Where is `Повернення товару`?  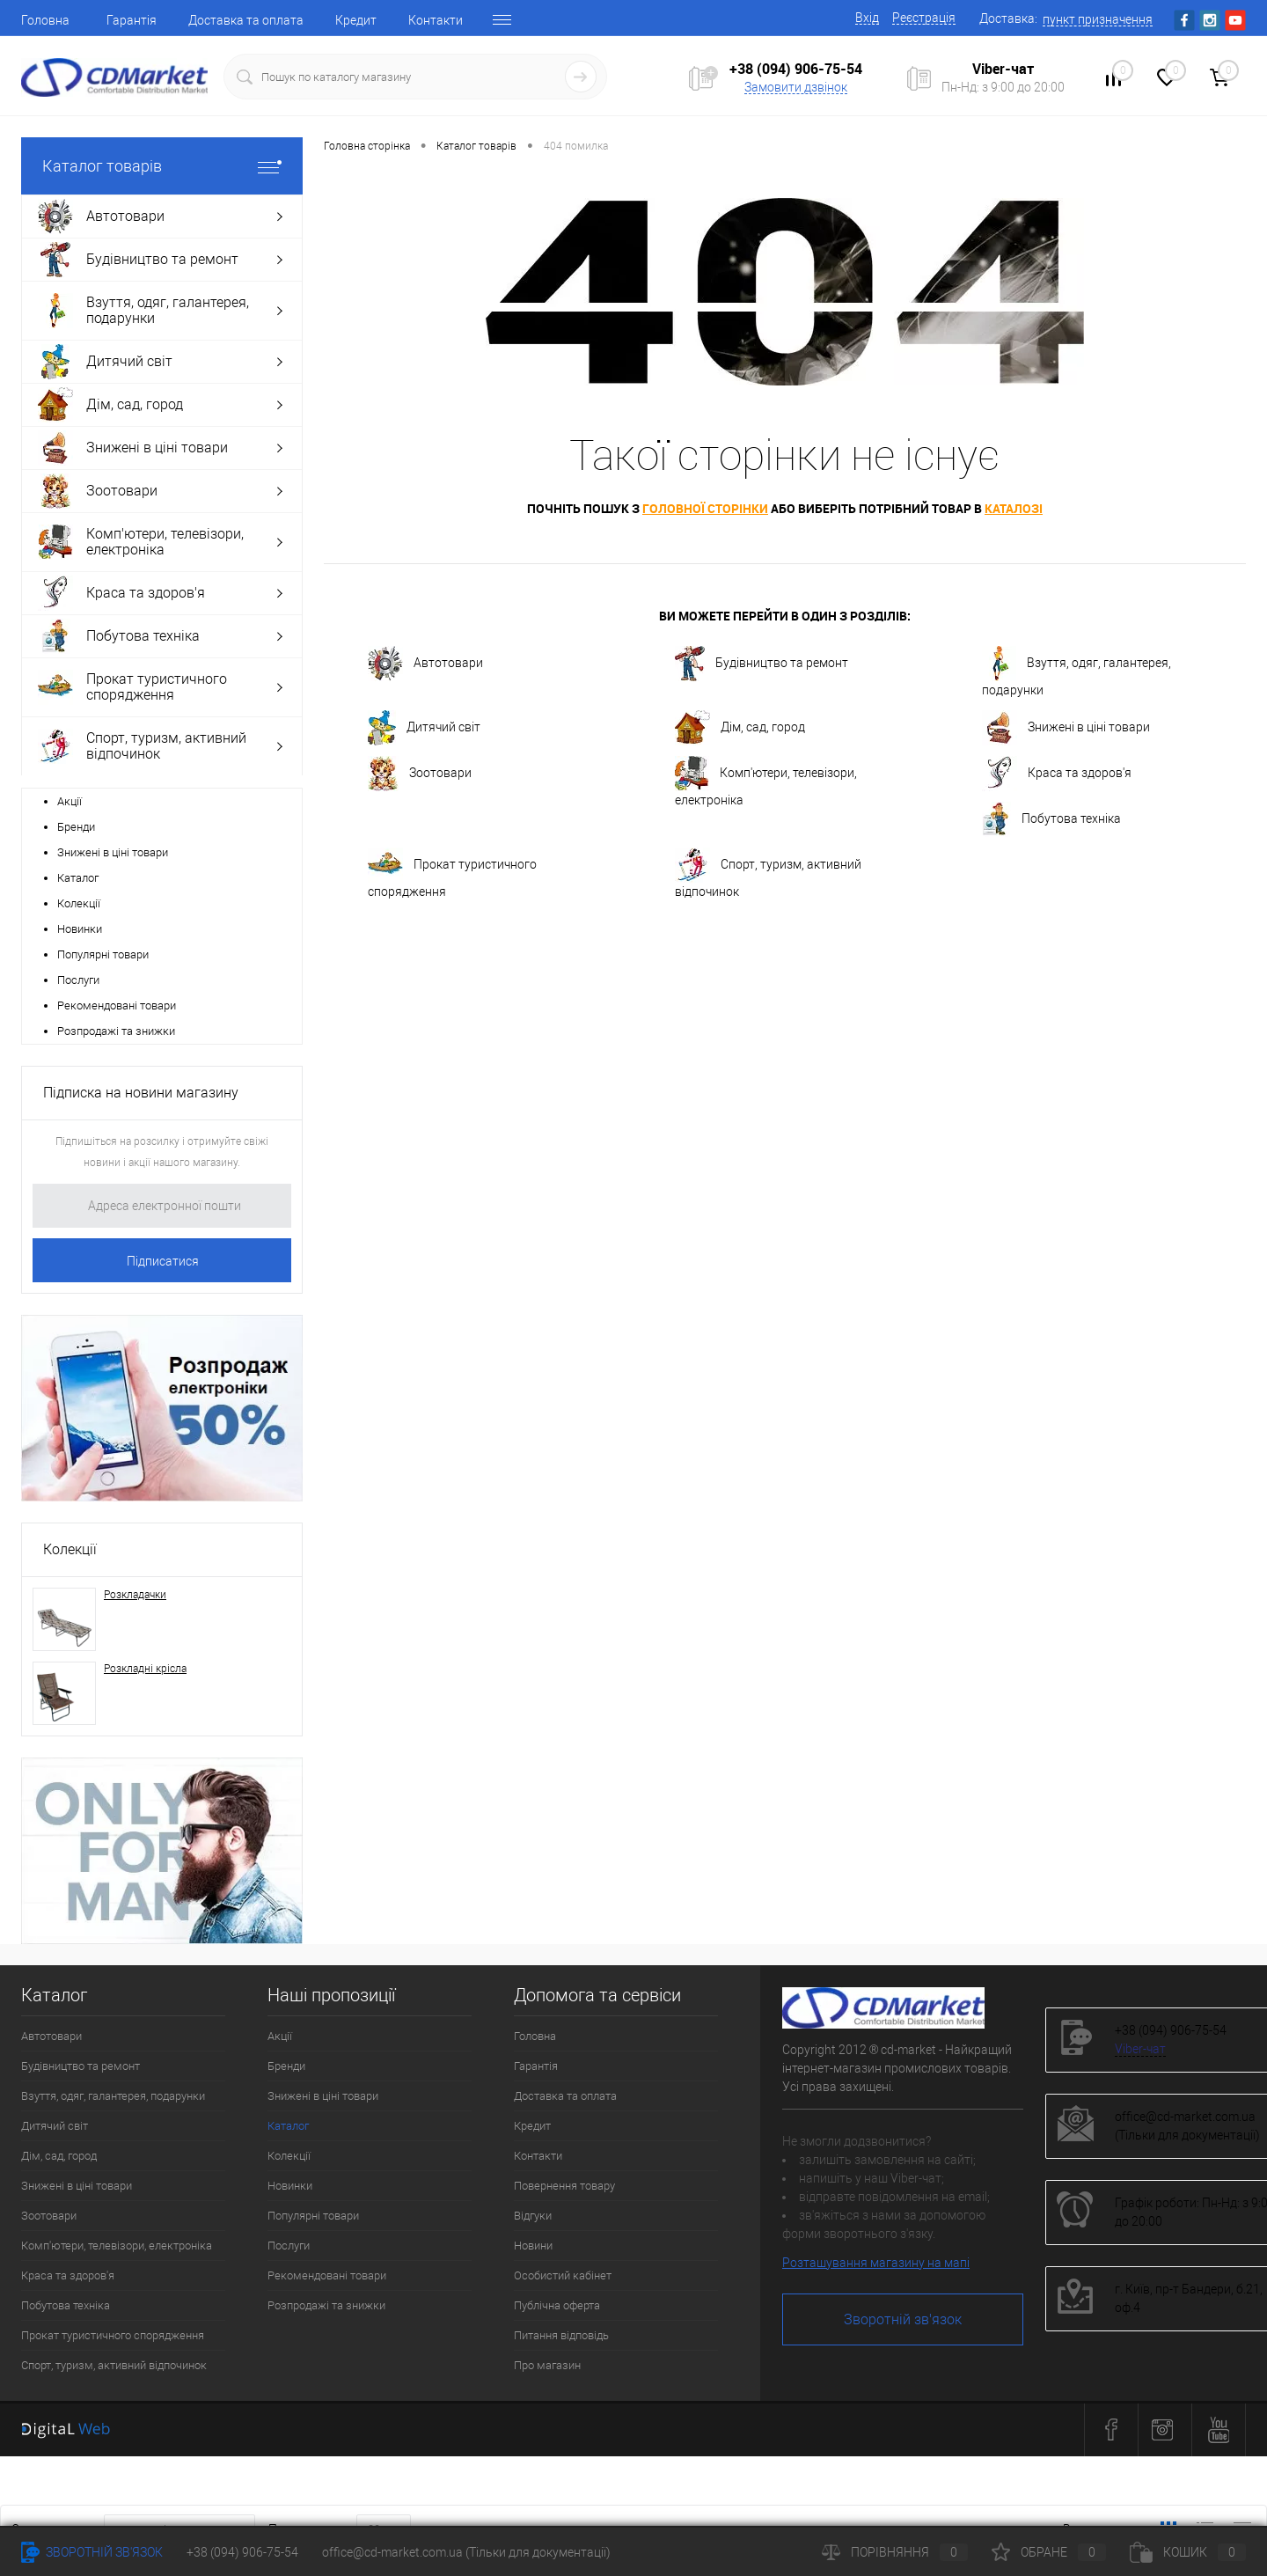 Повернення товару is located at coordinates (564, 2185).